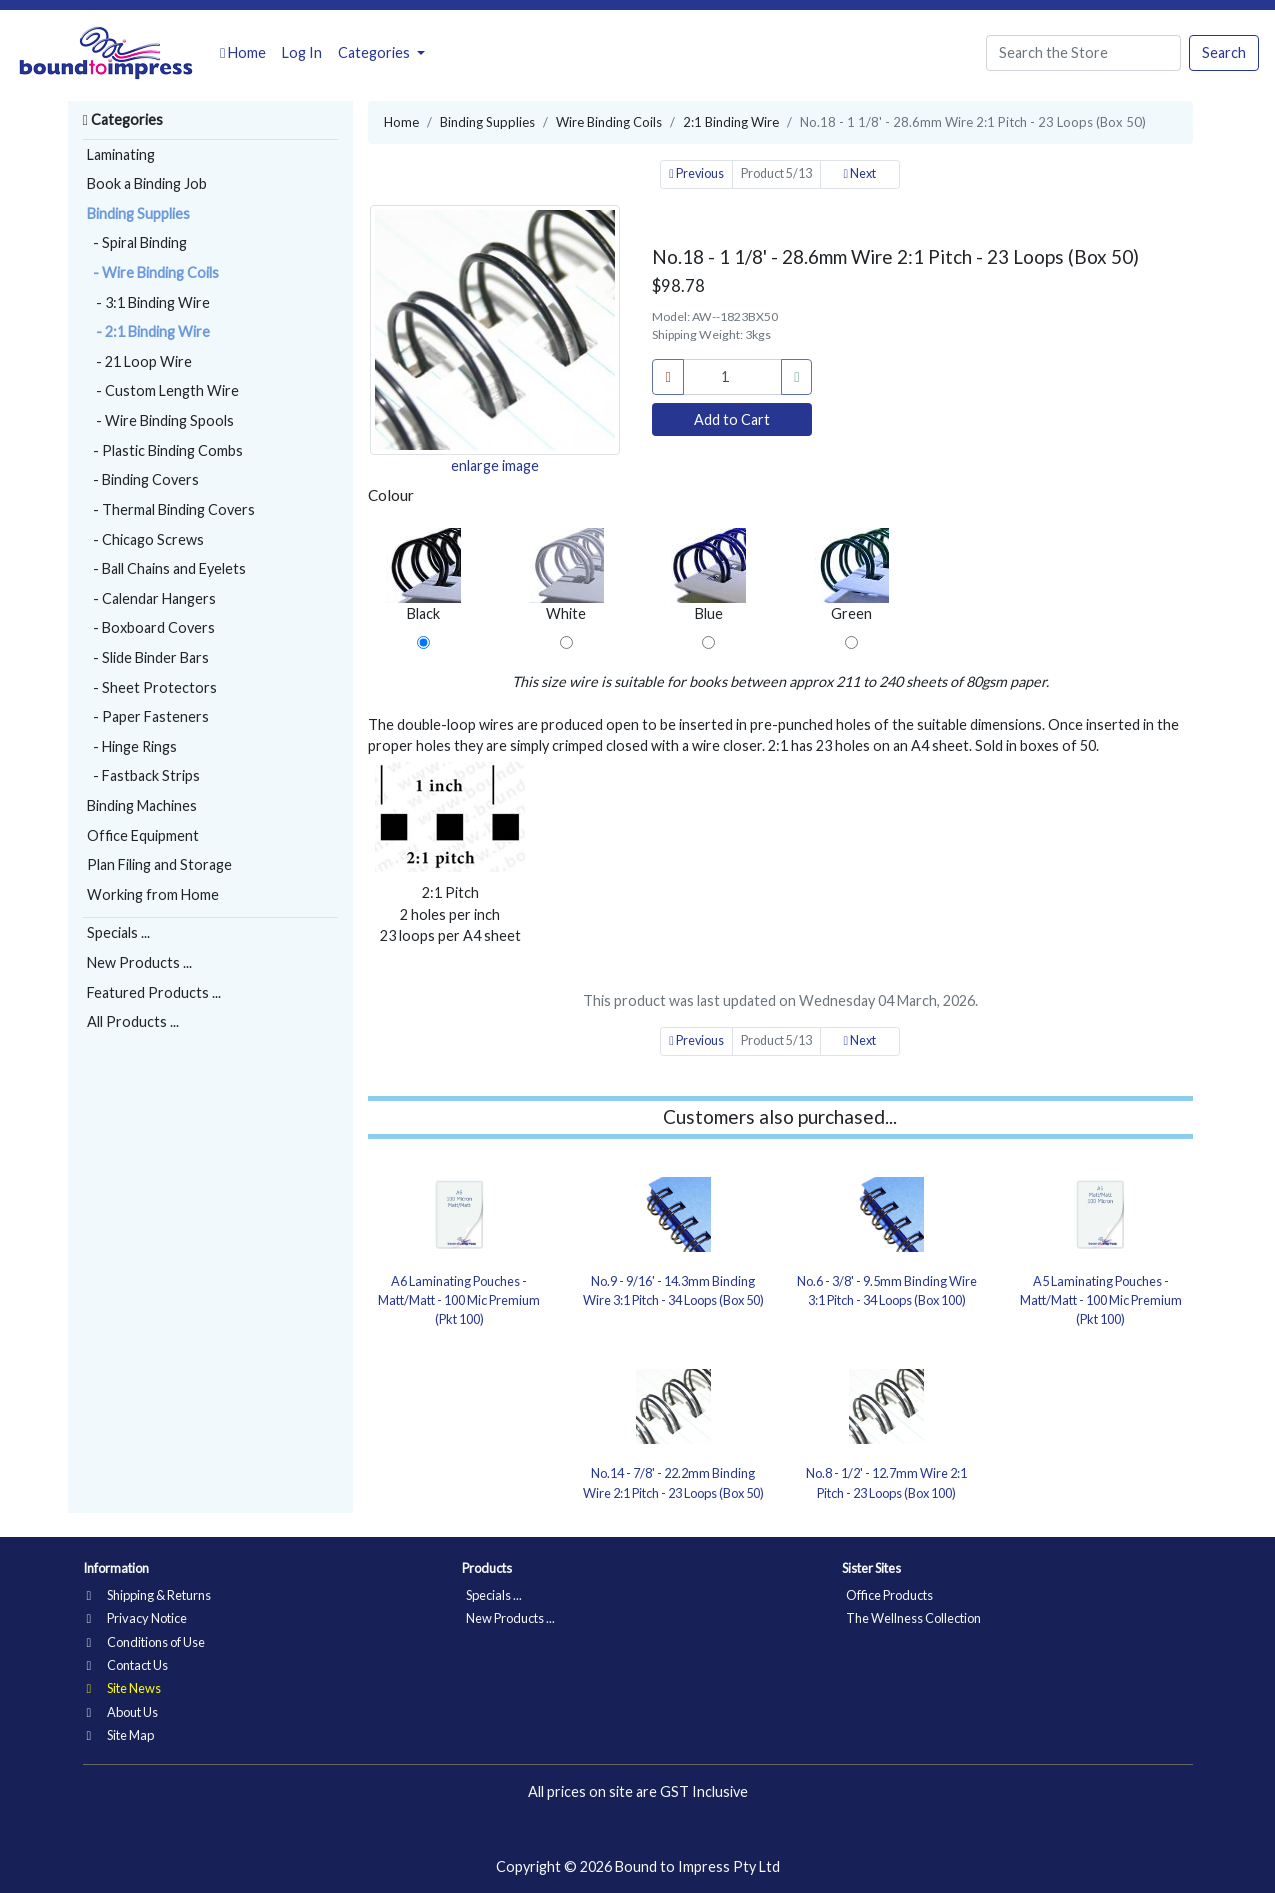 This screenshot has height=1893, width=1275. I want to click on - Wire Binding Spools, so click(160, 420).